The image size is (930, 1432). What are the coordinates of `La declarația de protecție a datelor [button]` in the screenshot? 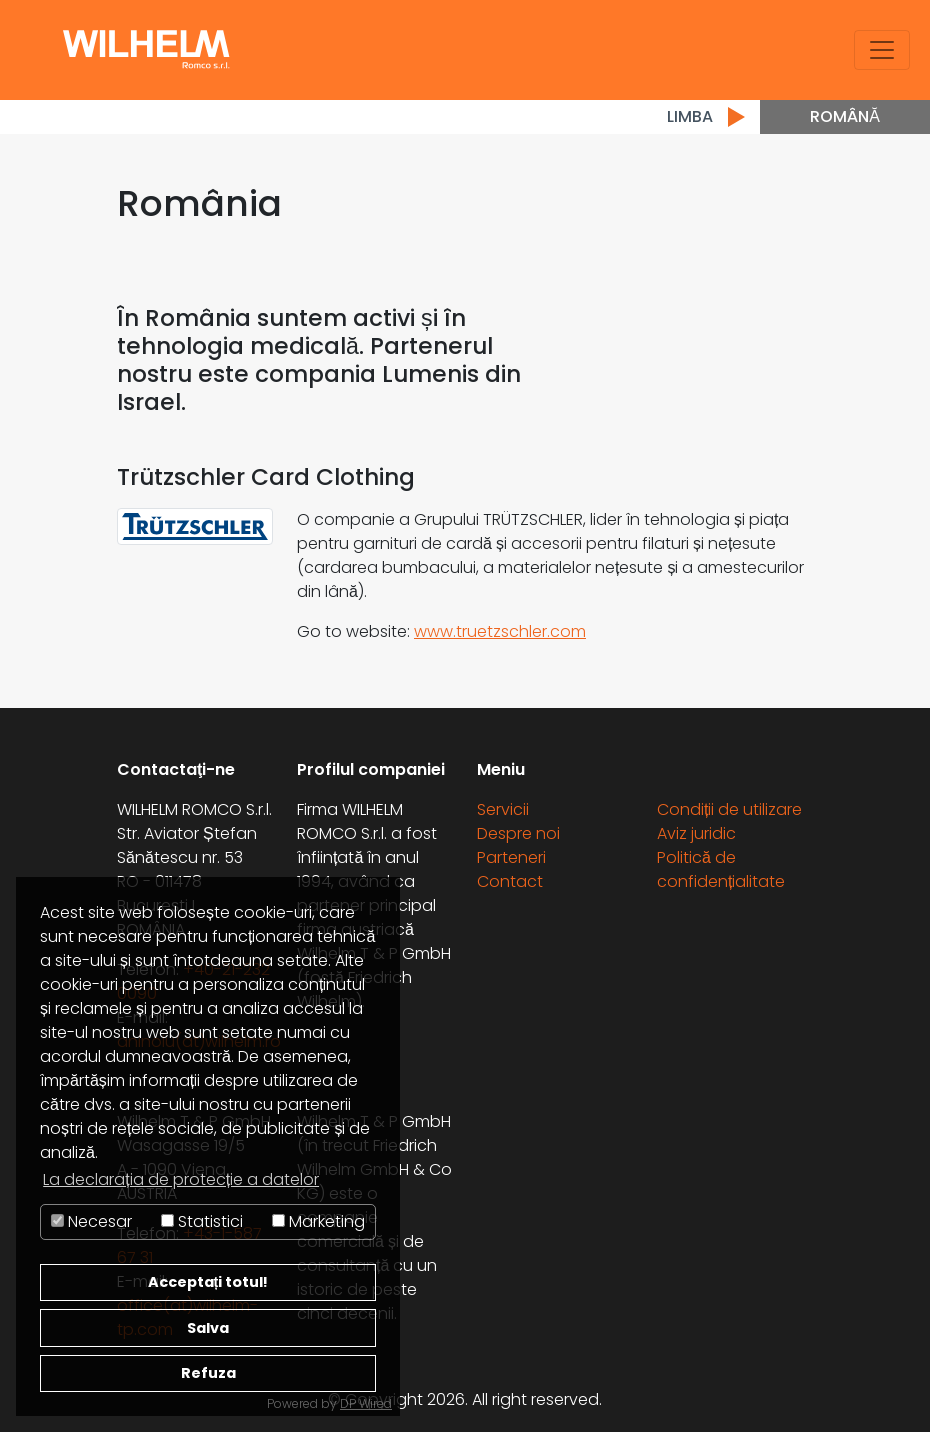 It's located at (181, 1179).